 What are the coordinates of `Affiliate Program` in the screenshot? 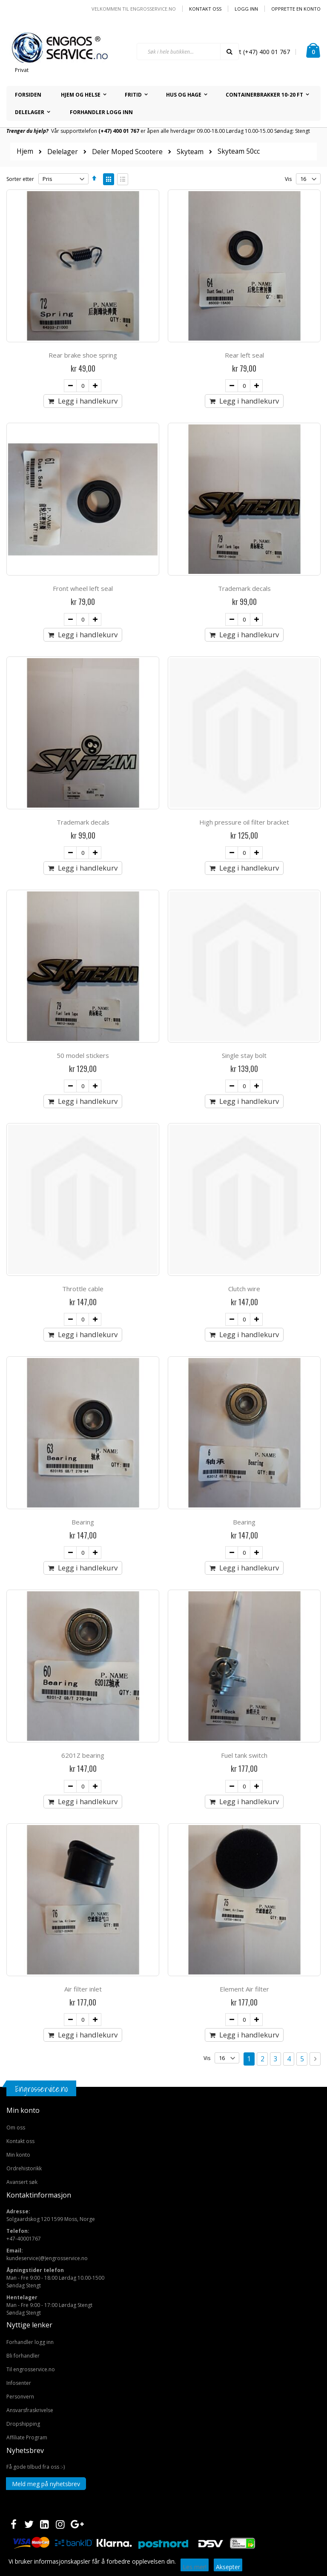 It's located at (26, 2437).